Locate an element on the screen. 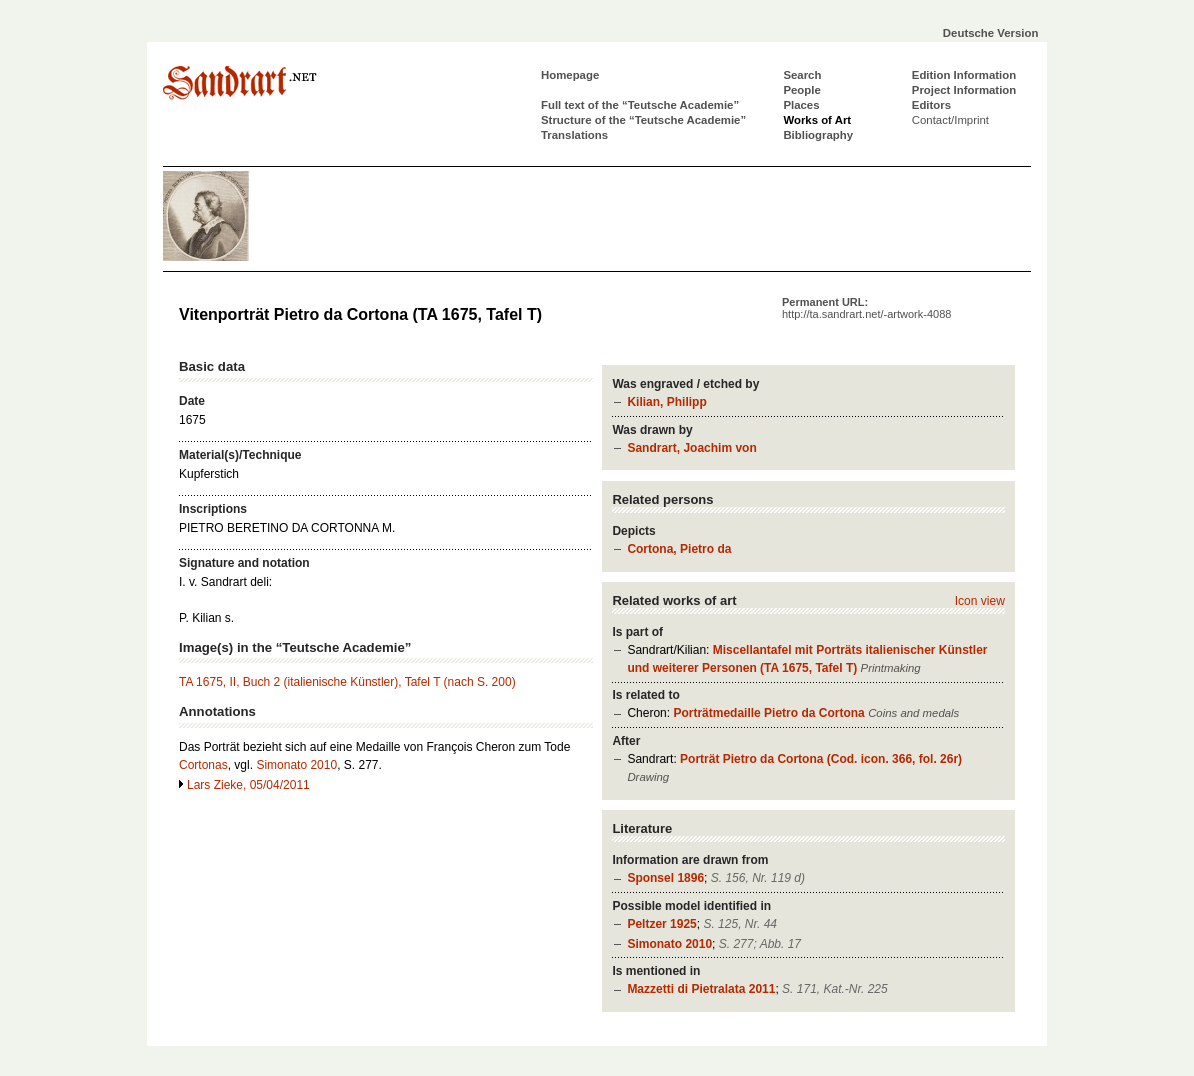 The height and width of the screenshot is (1076, 1194). Sponsel 1896 is located at coordinates (665, 878).